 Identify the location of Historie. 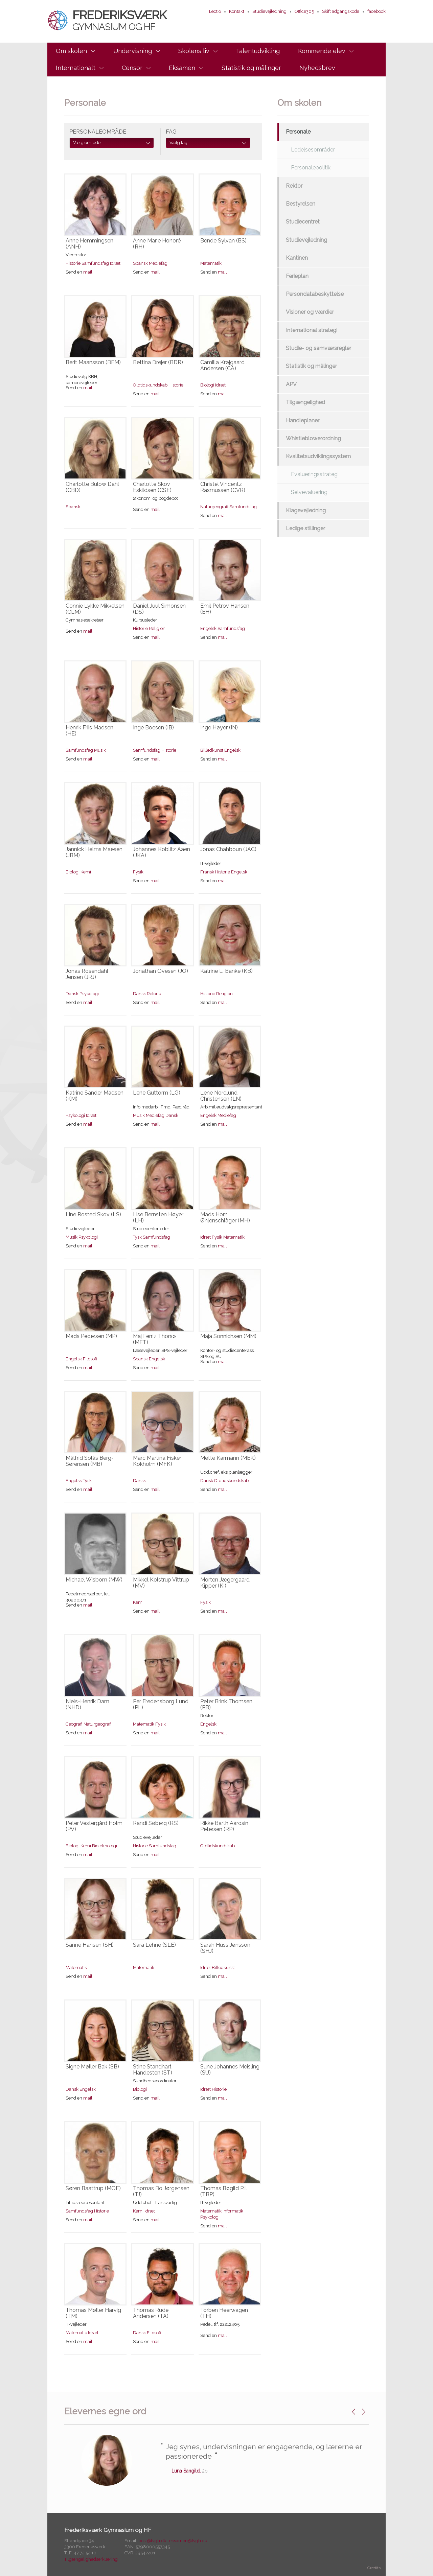
(73, 263).